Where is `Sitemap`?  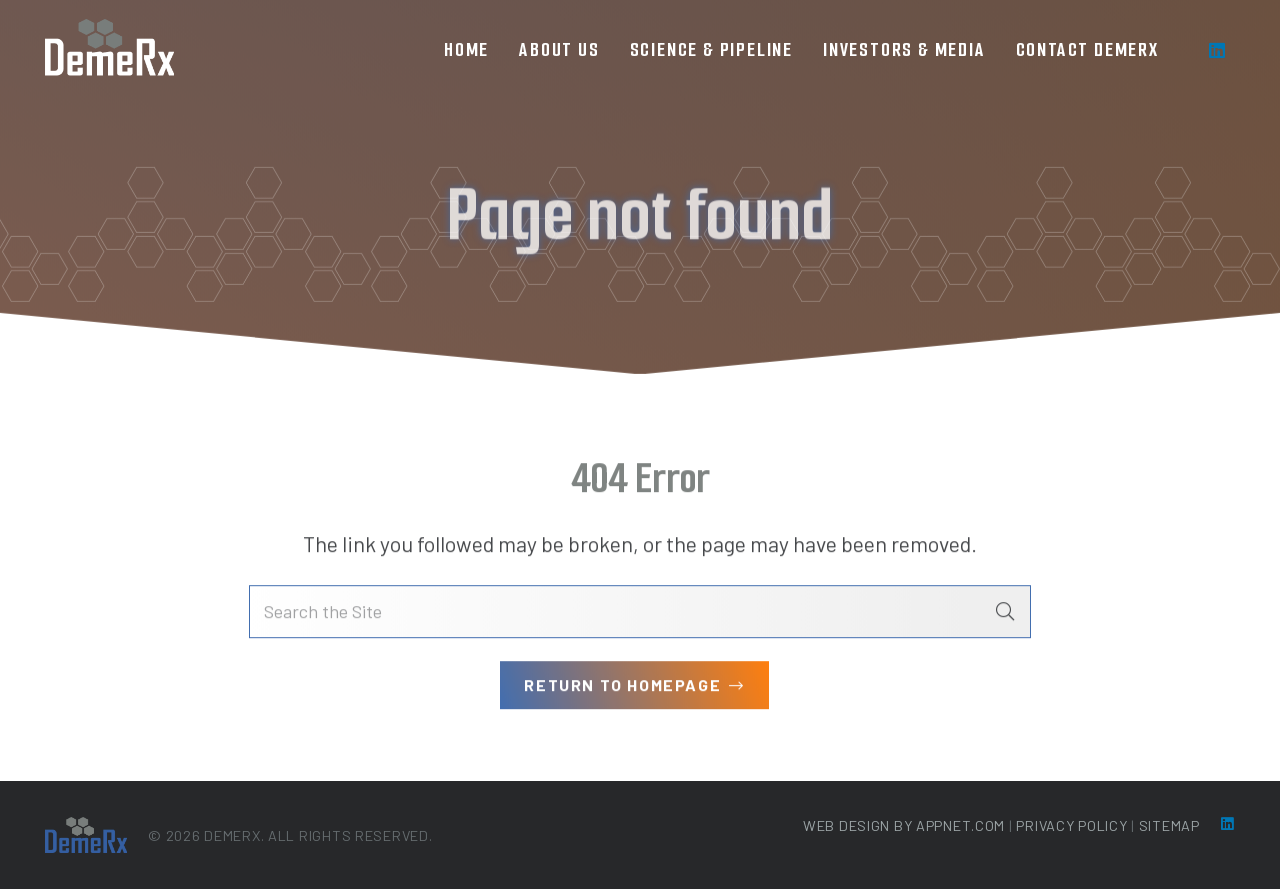 Sitemap is located at coordinates (1169, 825).